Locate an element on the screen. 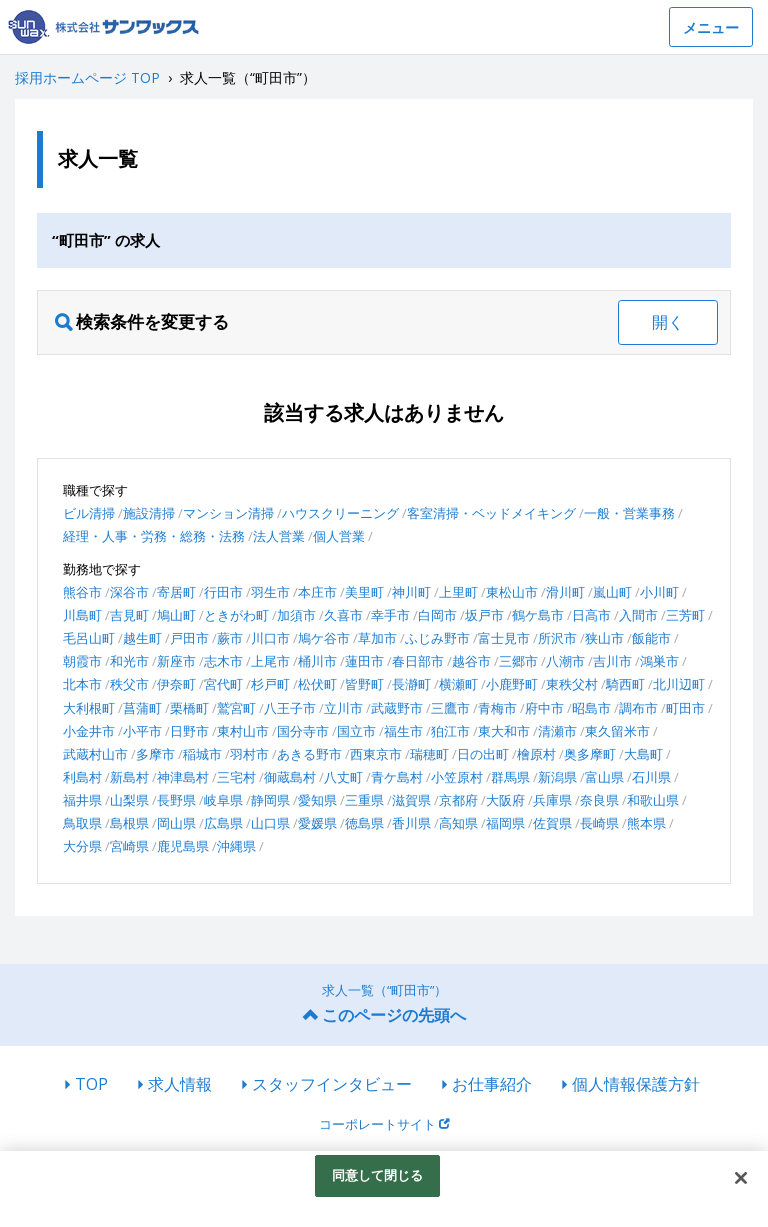  山口県 is located at coordinates (270, 823).